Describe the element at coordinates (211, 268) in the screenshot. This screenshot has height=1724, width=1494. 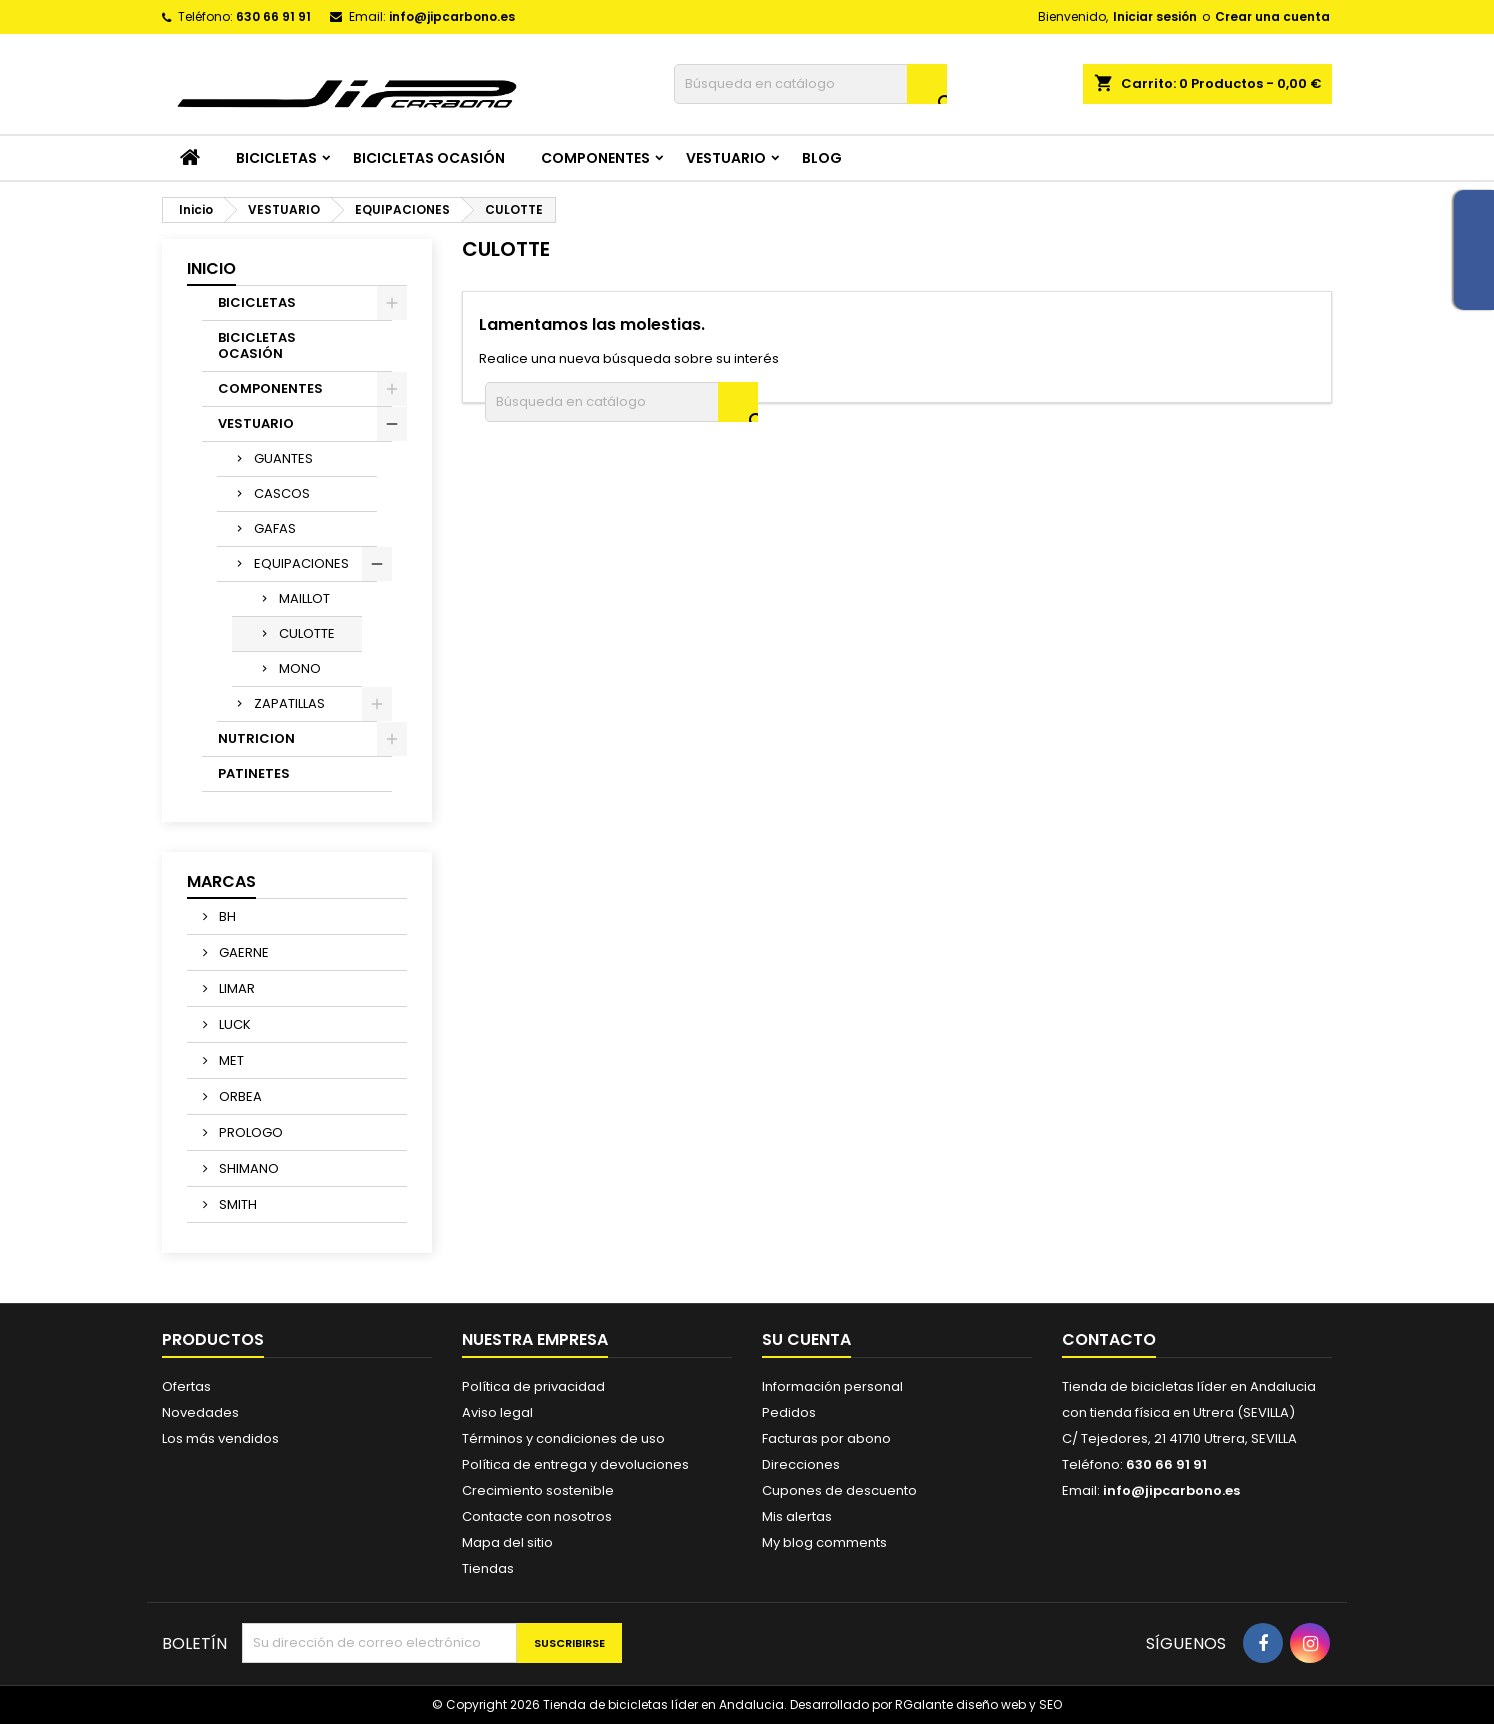
I see `Inicio` at that location.